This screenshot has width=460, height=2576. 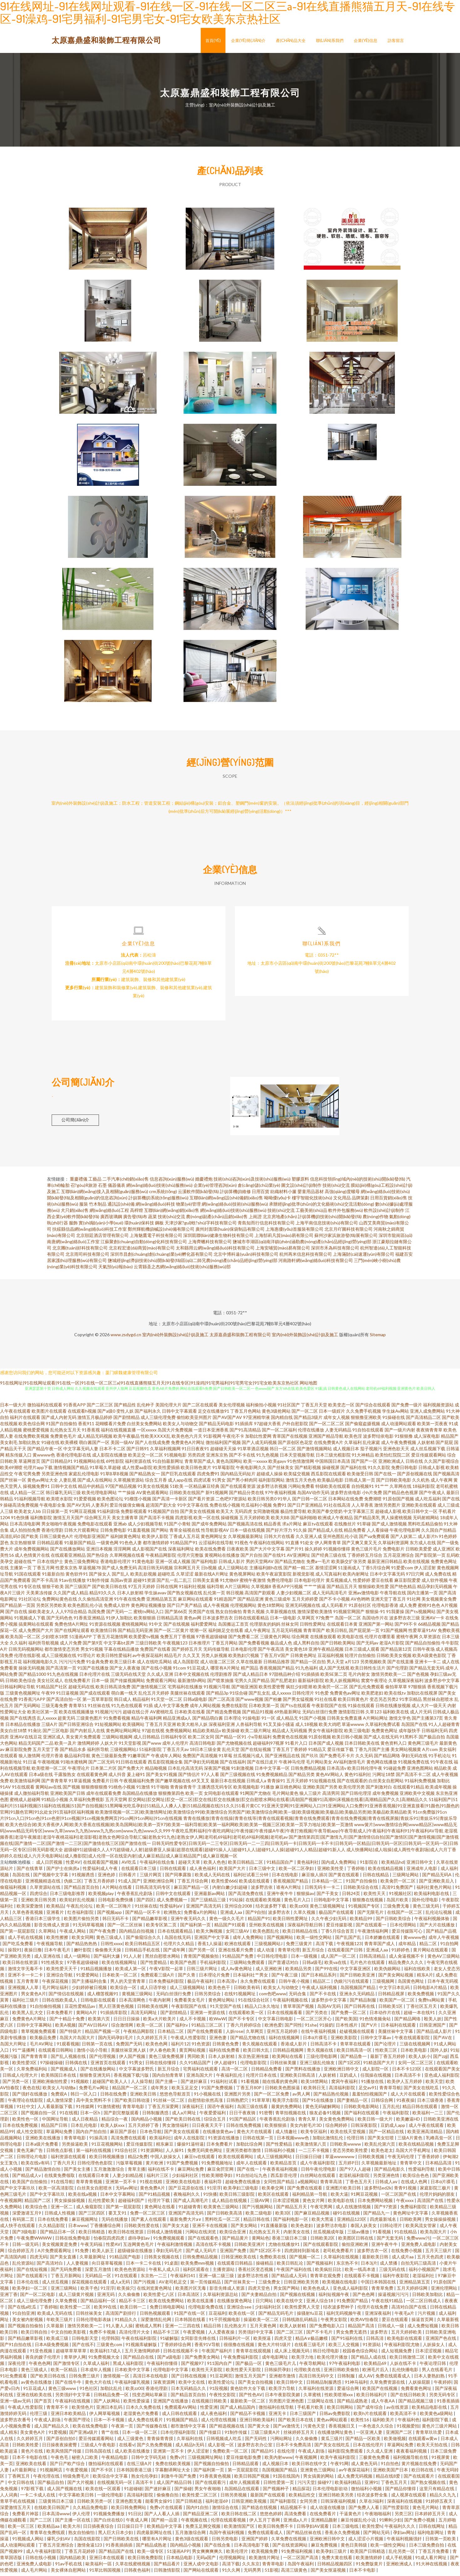 What do you see at coordinates (255, 1796) in the screenshot?
I see `91网国产尤物在` at bounding box center [255, 1796].